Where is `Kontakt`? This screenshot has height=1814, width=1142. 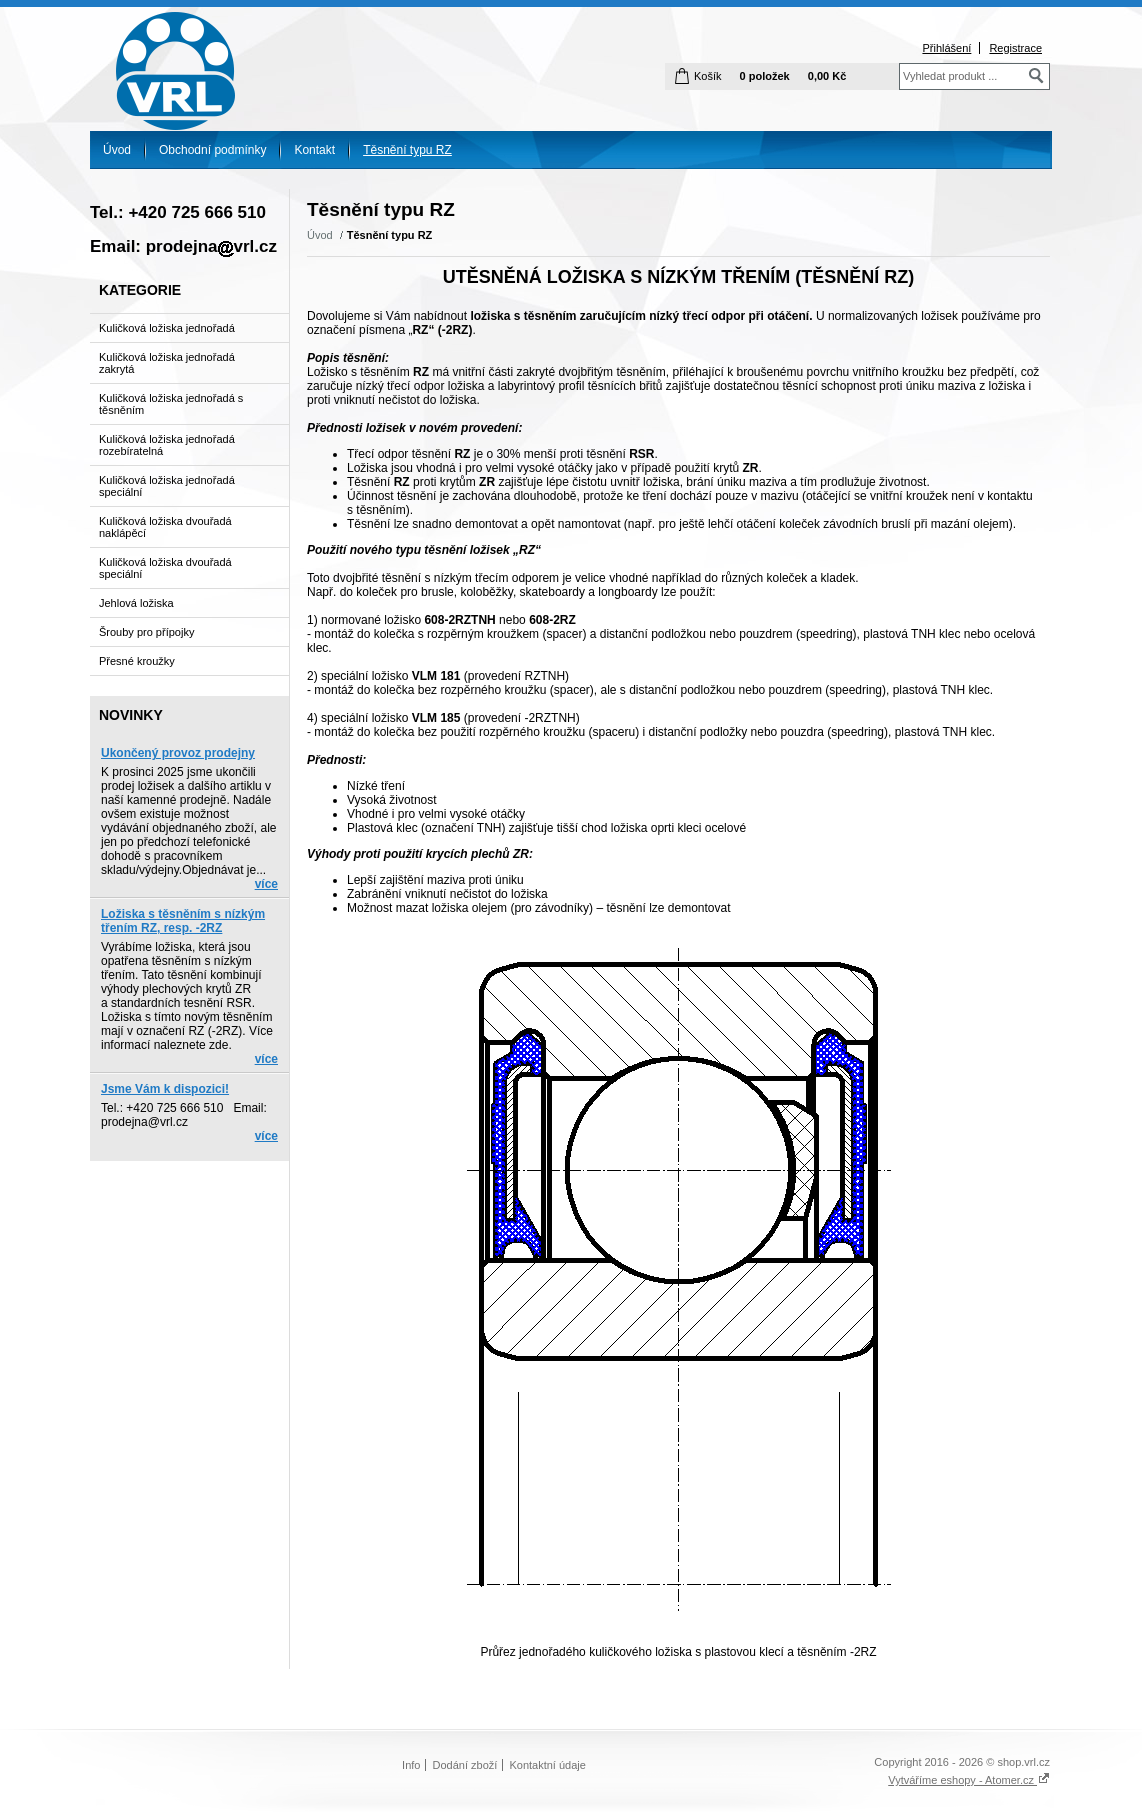
Kontakt is located at coordinates (314, 150).